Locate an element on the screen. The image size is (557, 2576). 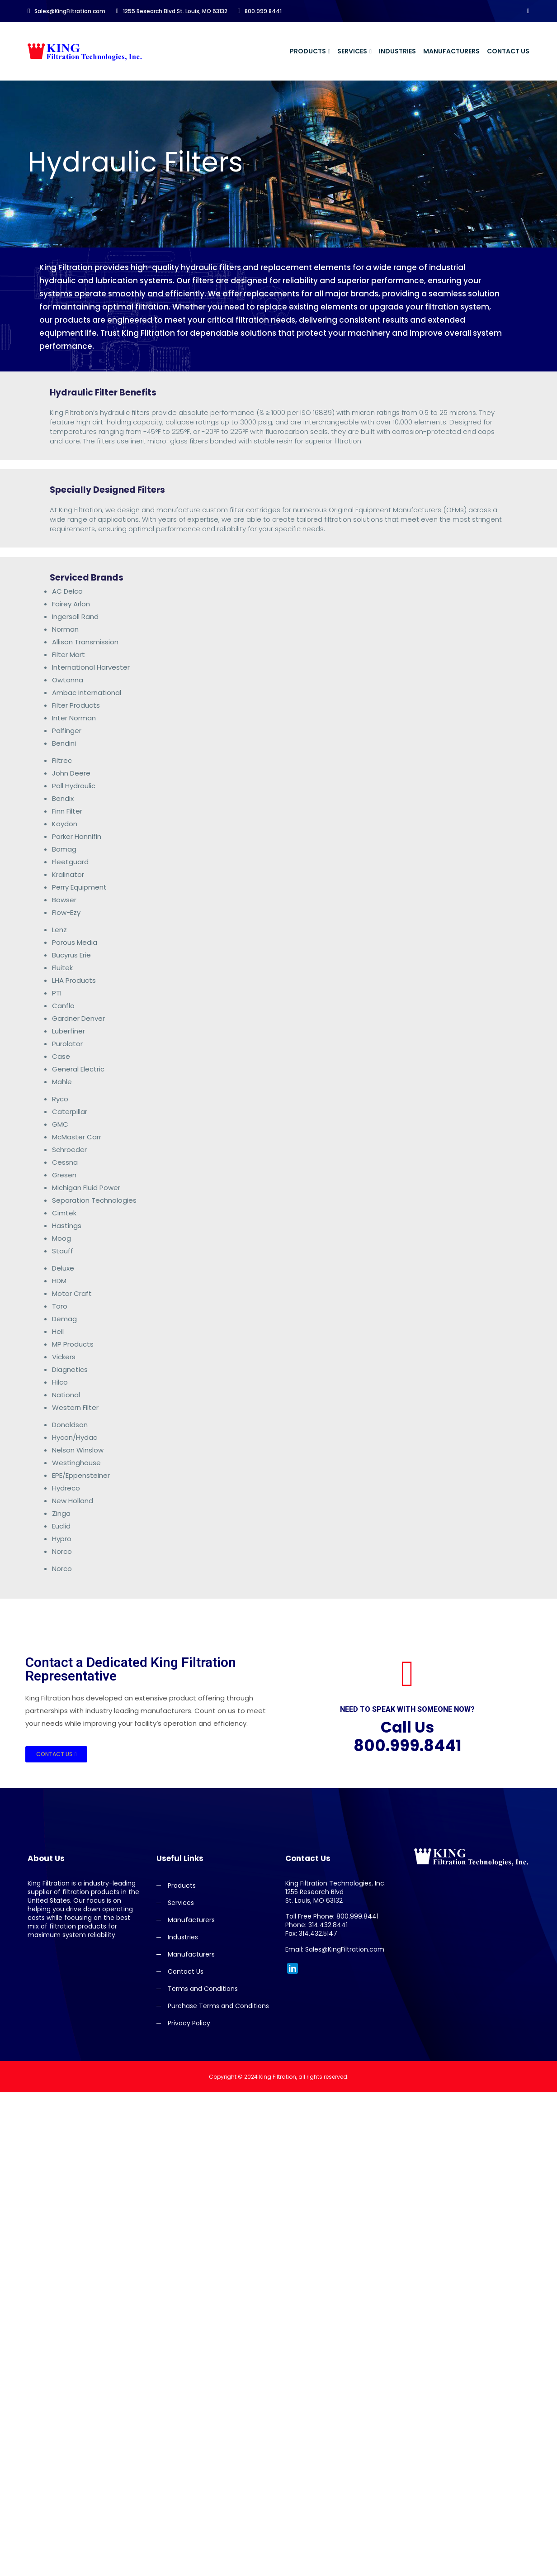
Contact Us is located at coordinates (508, 51).